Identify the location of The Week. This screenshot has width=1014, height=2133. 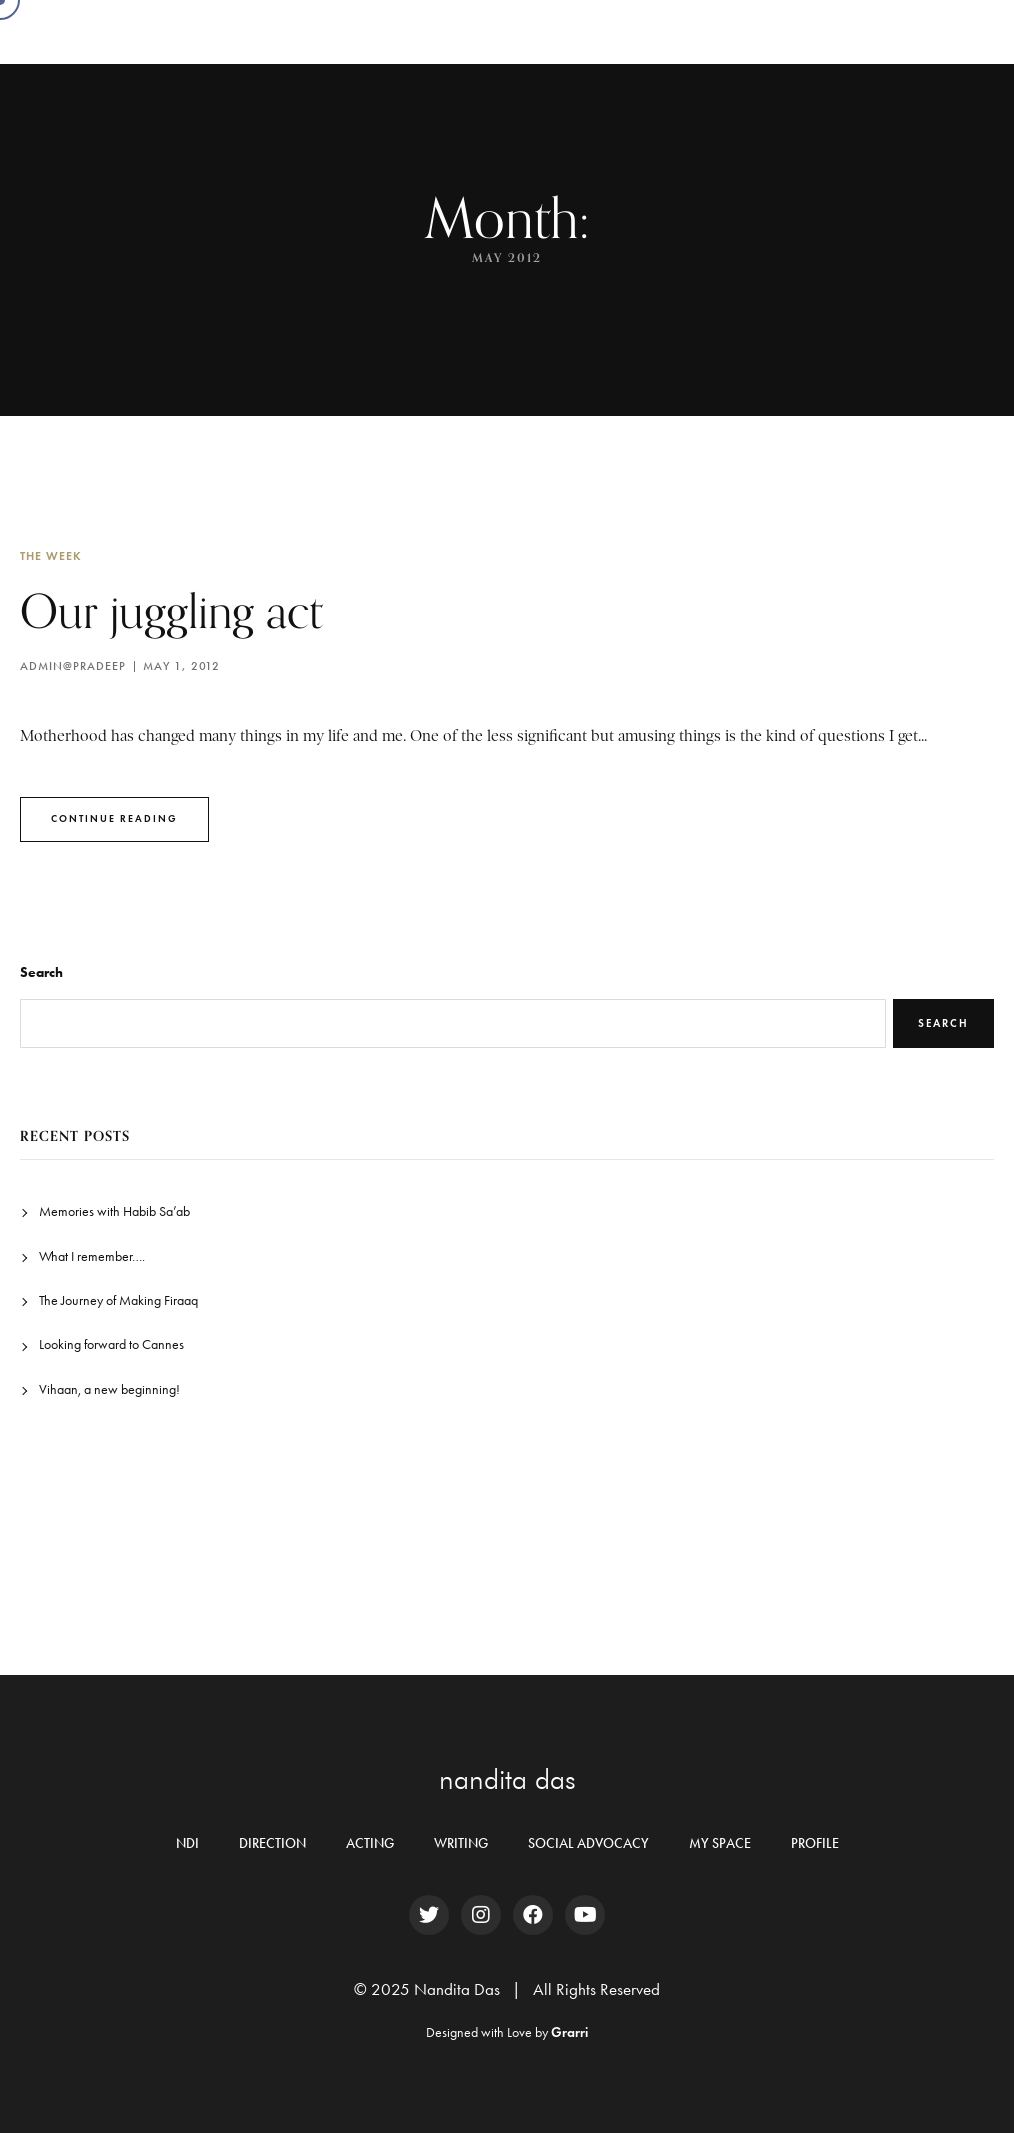
(51, 555).